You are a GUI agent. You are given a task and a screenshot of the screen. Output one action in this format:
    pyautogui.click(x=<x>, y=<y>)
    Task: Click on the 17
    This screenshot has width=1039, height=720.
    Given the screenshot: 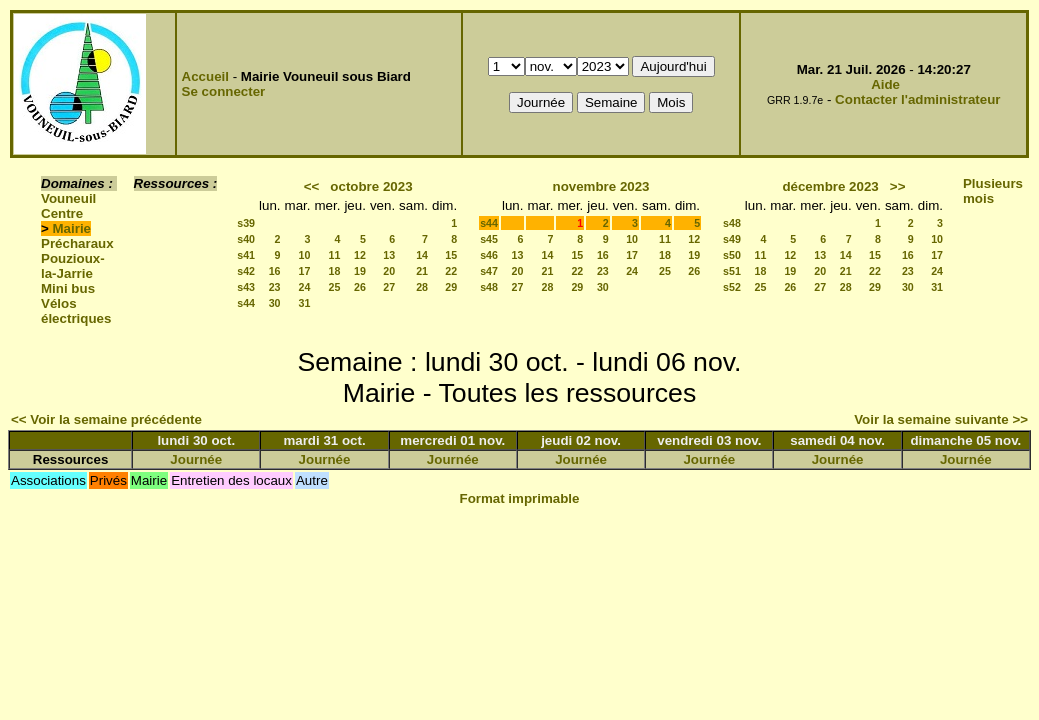 What is the action you would take?
    pyautogui.click(x=305, y=271)
    